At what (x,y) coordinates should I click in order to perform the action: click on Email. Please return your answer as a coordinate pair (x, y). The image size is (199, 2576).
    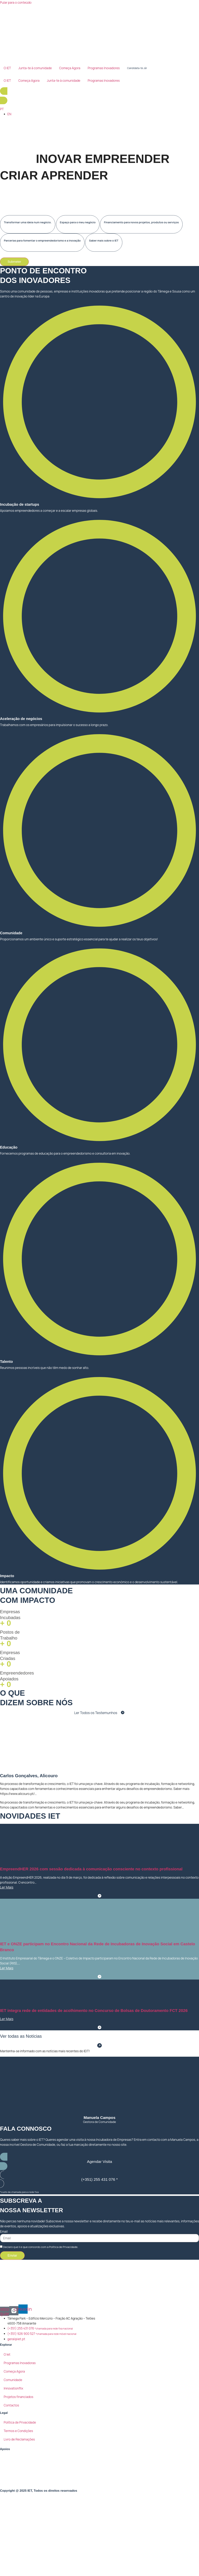
    Looking at the image, I should click on (4, 2231).